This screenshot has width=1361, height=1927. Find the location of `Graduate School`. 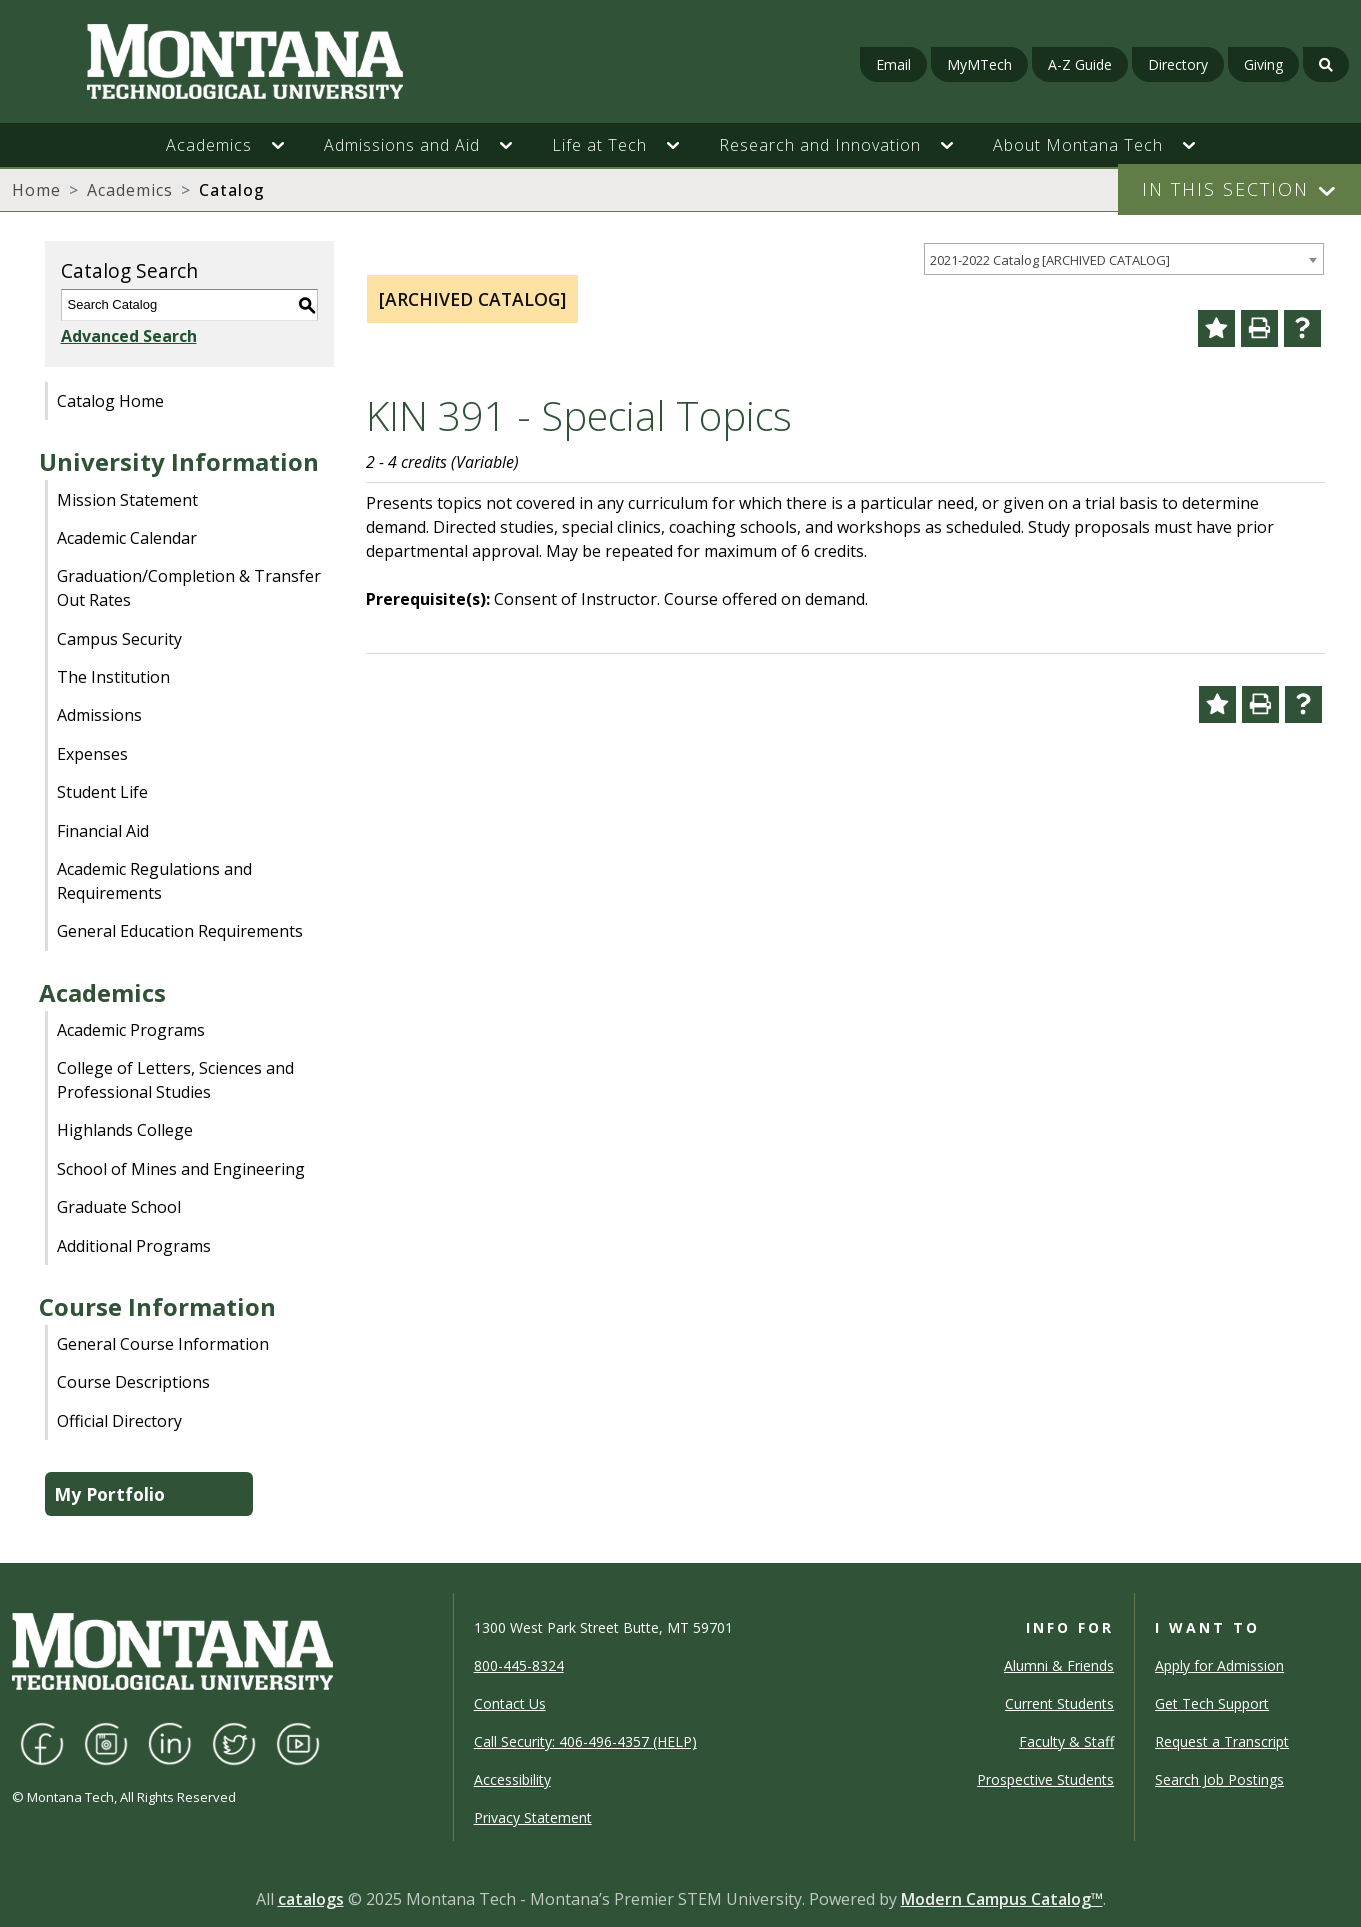

Graduate School is located at coordinates (119, 1207).